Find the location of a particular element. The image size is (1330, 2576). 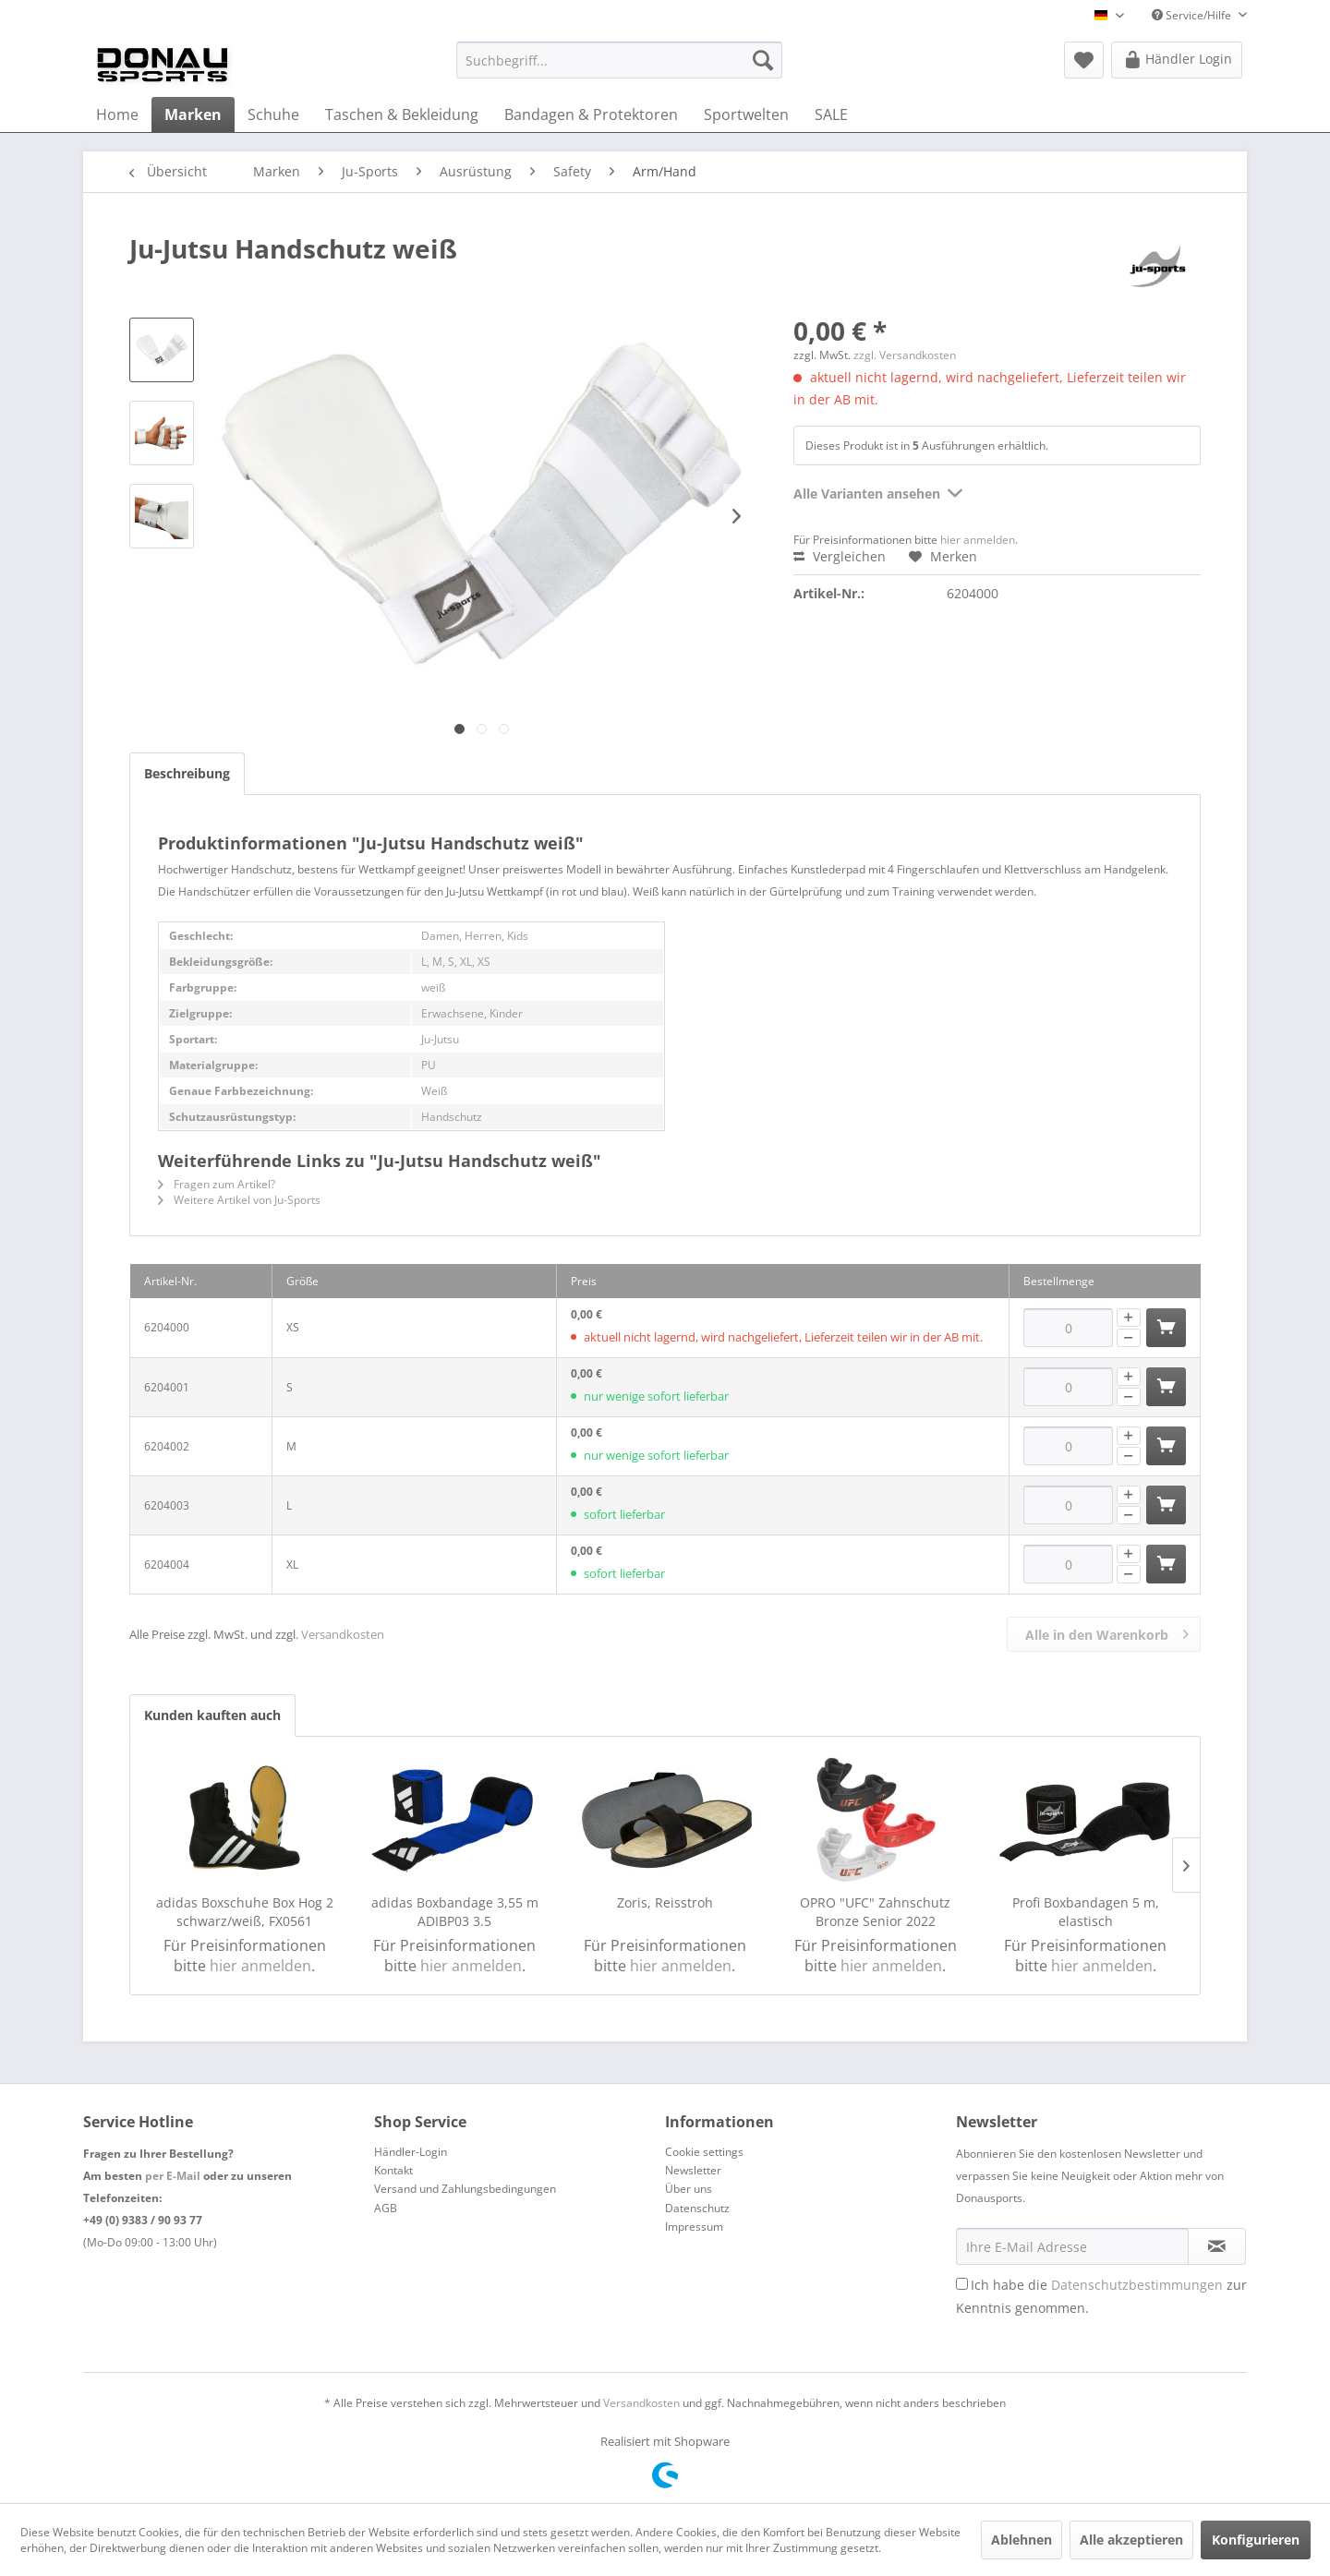

Konfigurieren is located at coordinates (1256, 2539).